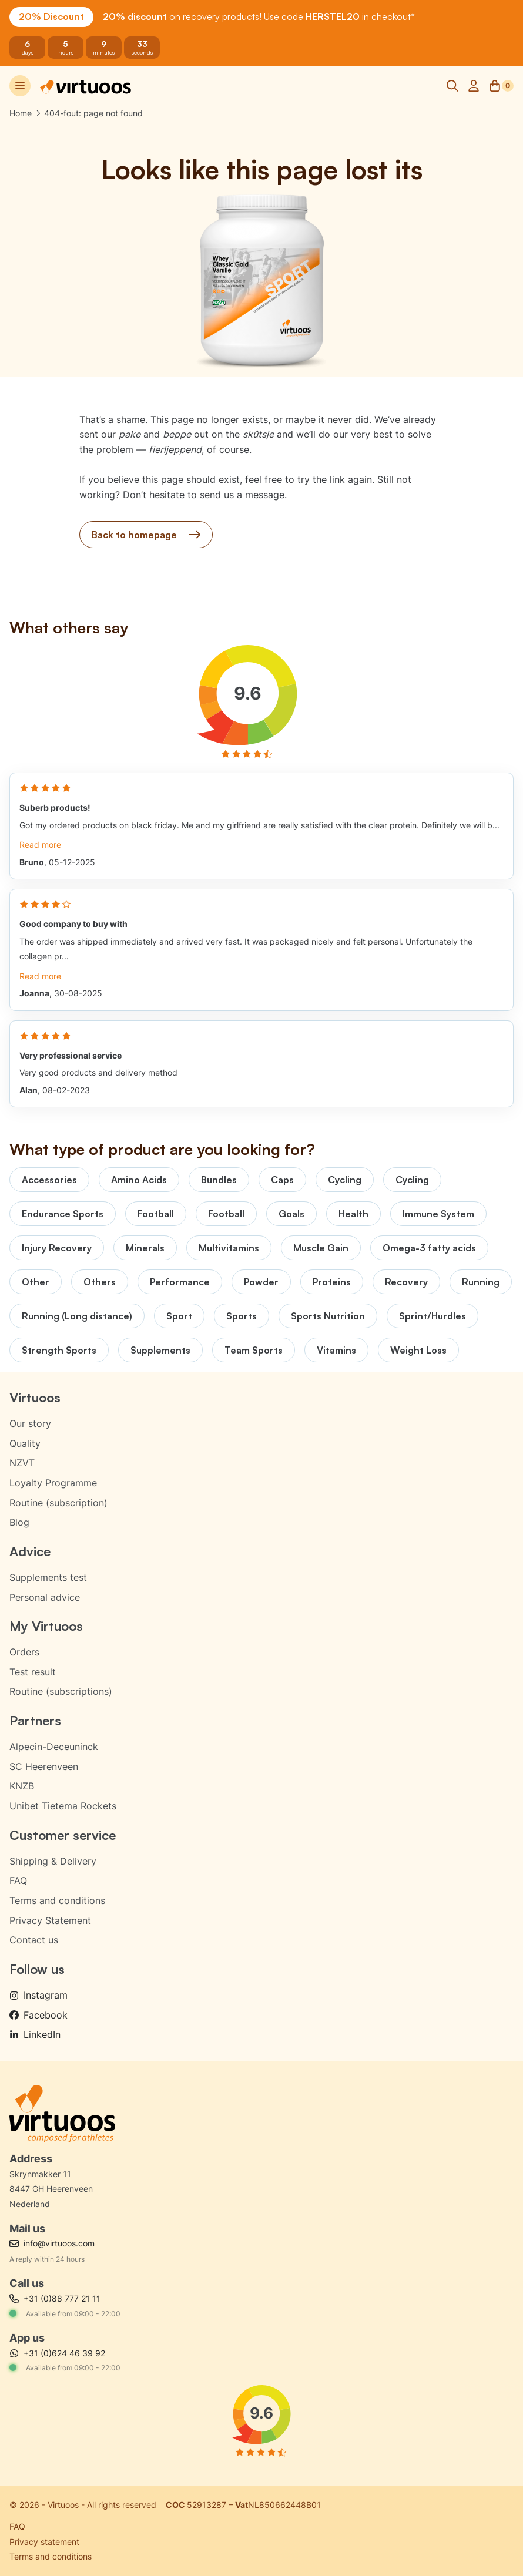 The image size is (523, 2576). I want to click on Other, so click(35, 1282).